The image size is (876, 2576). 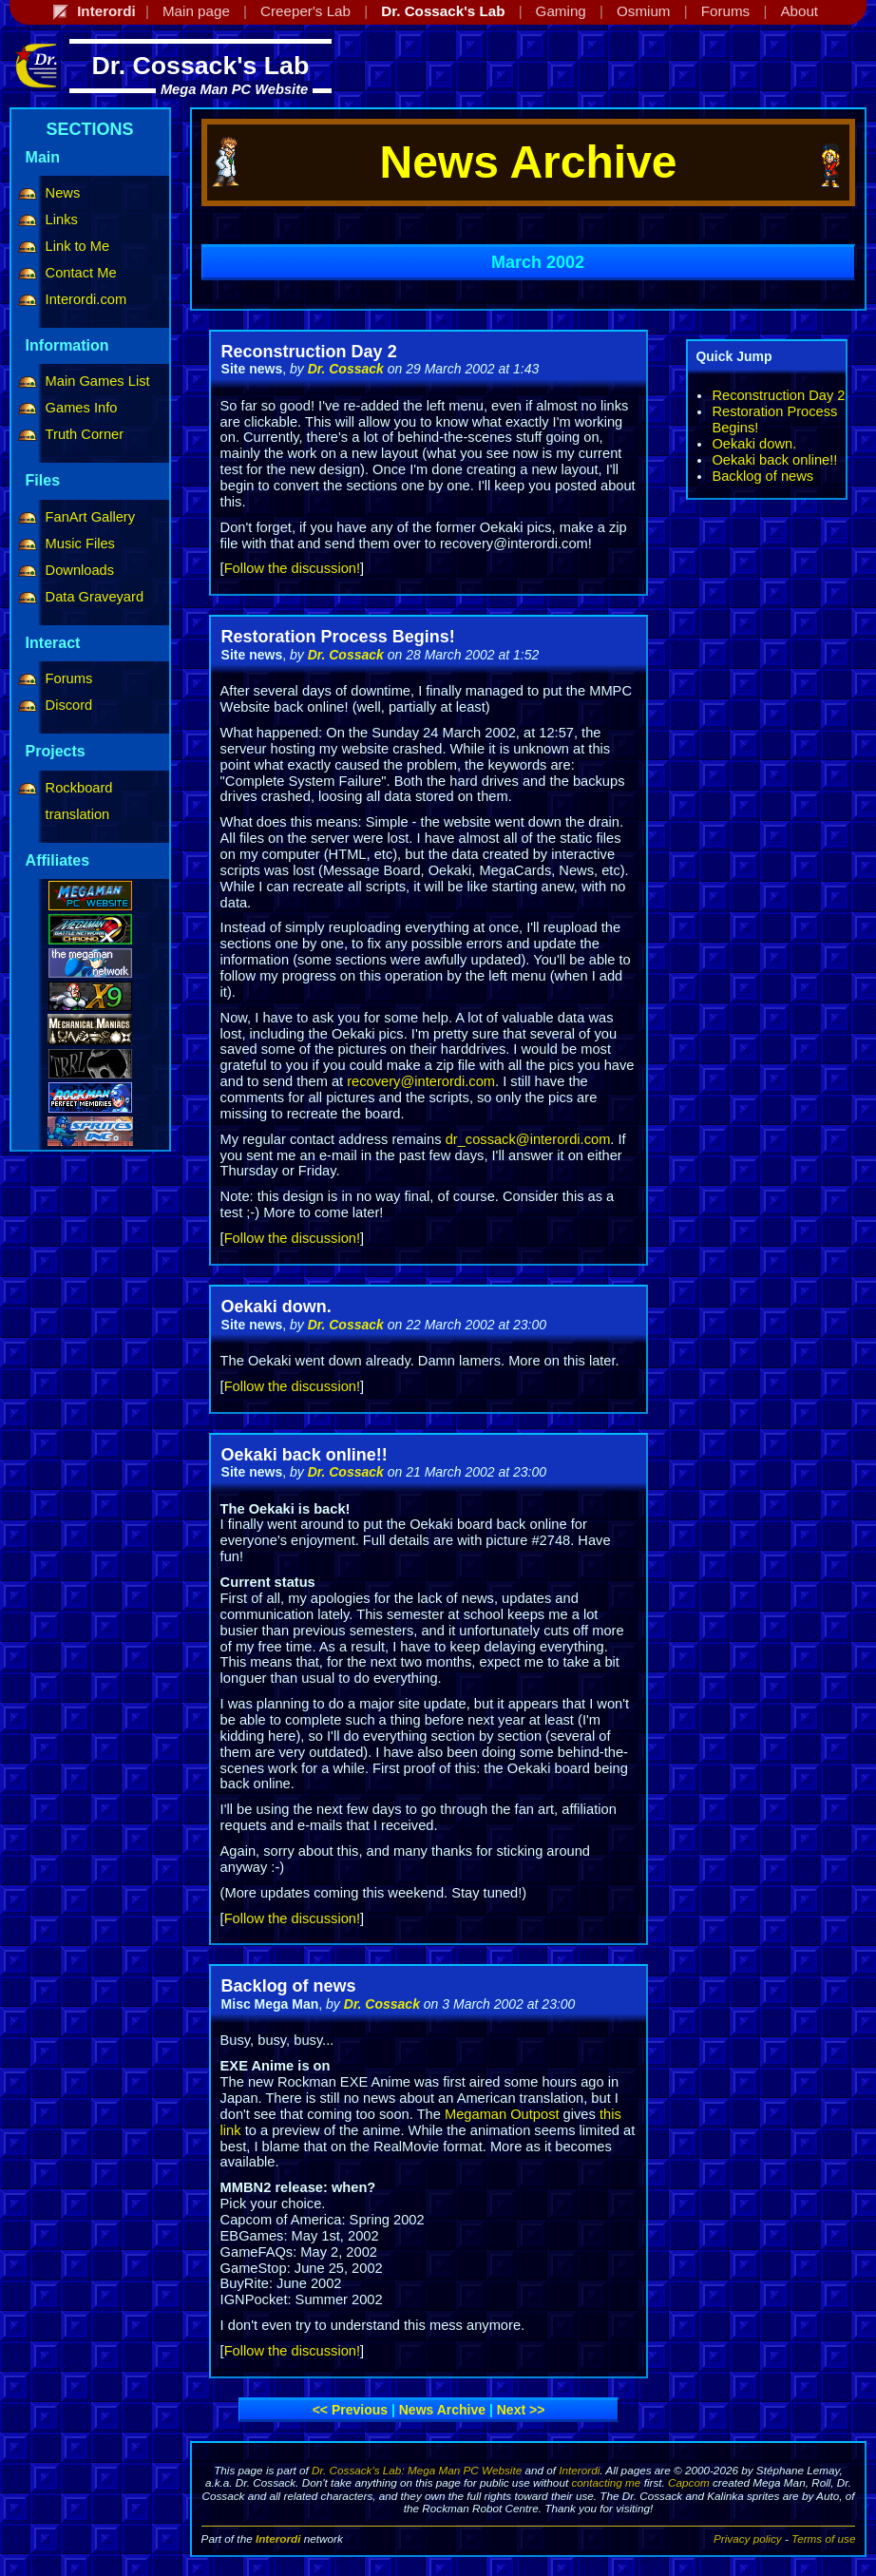 I want to click on Interordi, so click(x=579, y=2470).